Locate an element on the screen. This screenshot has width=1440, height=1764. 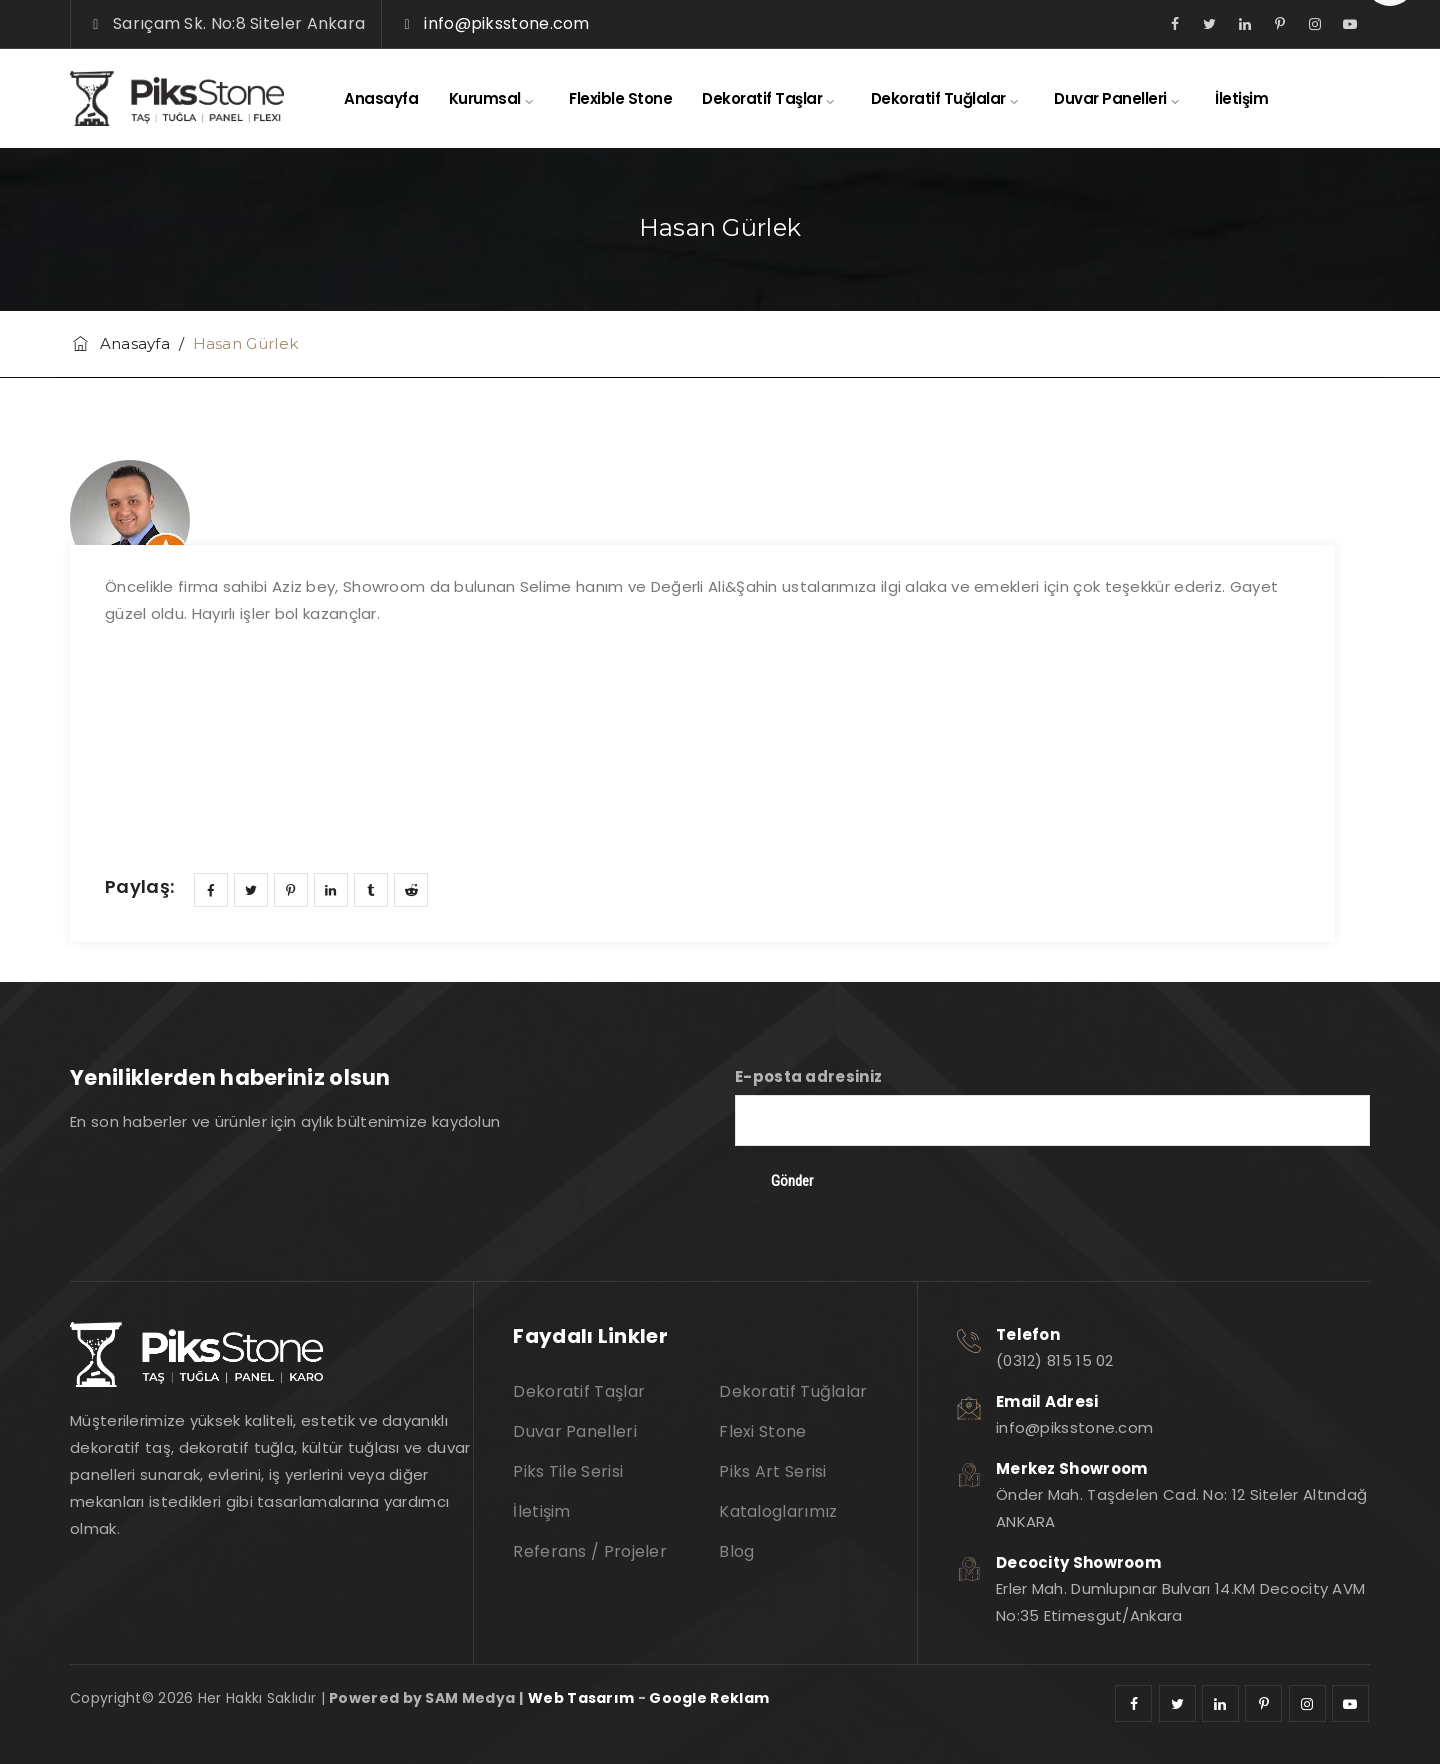
Duvar Panelleri is located at coordinates (1110, 98).